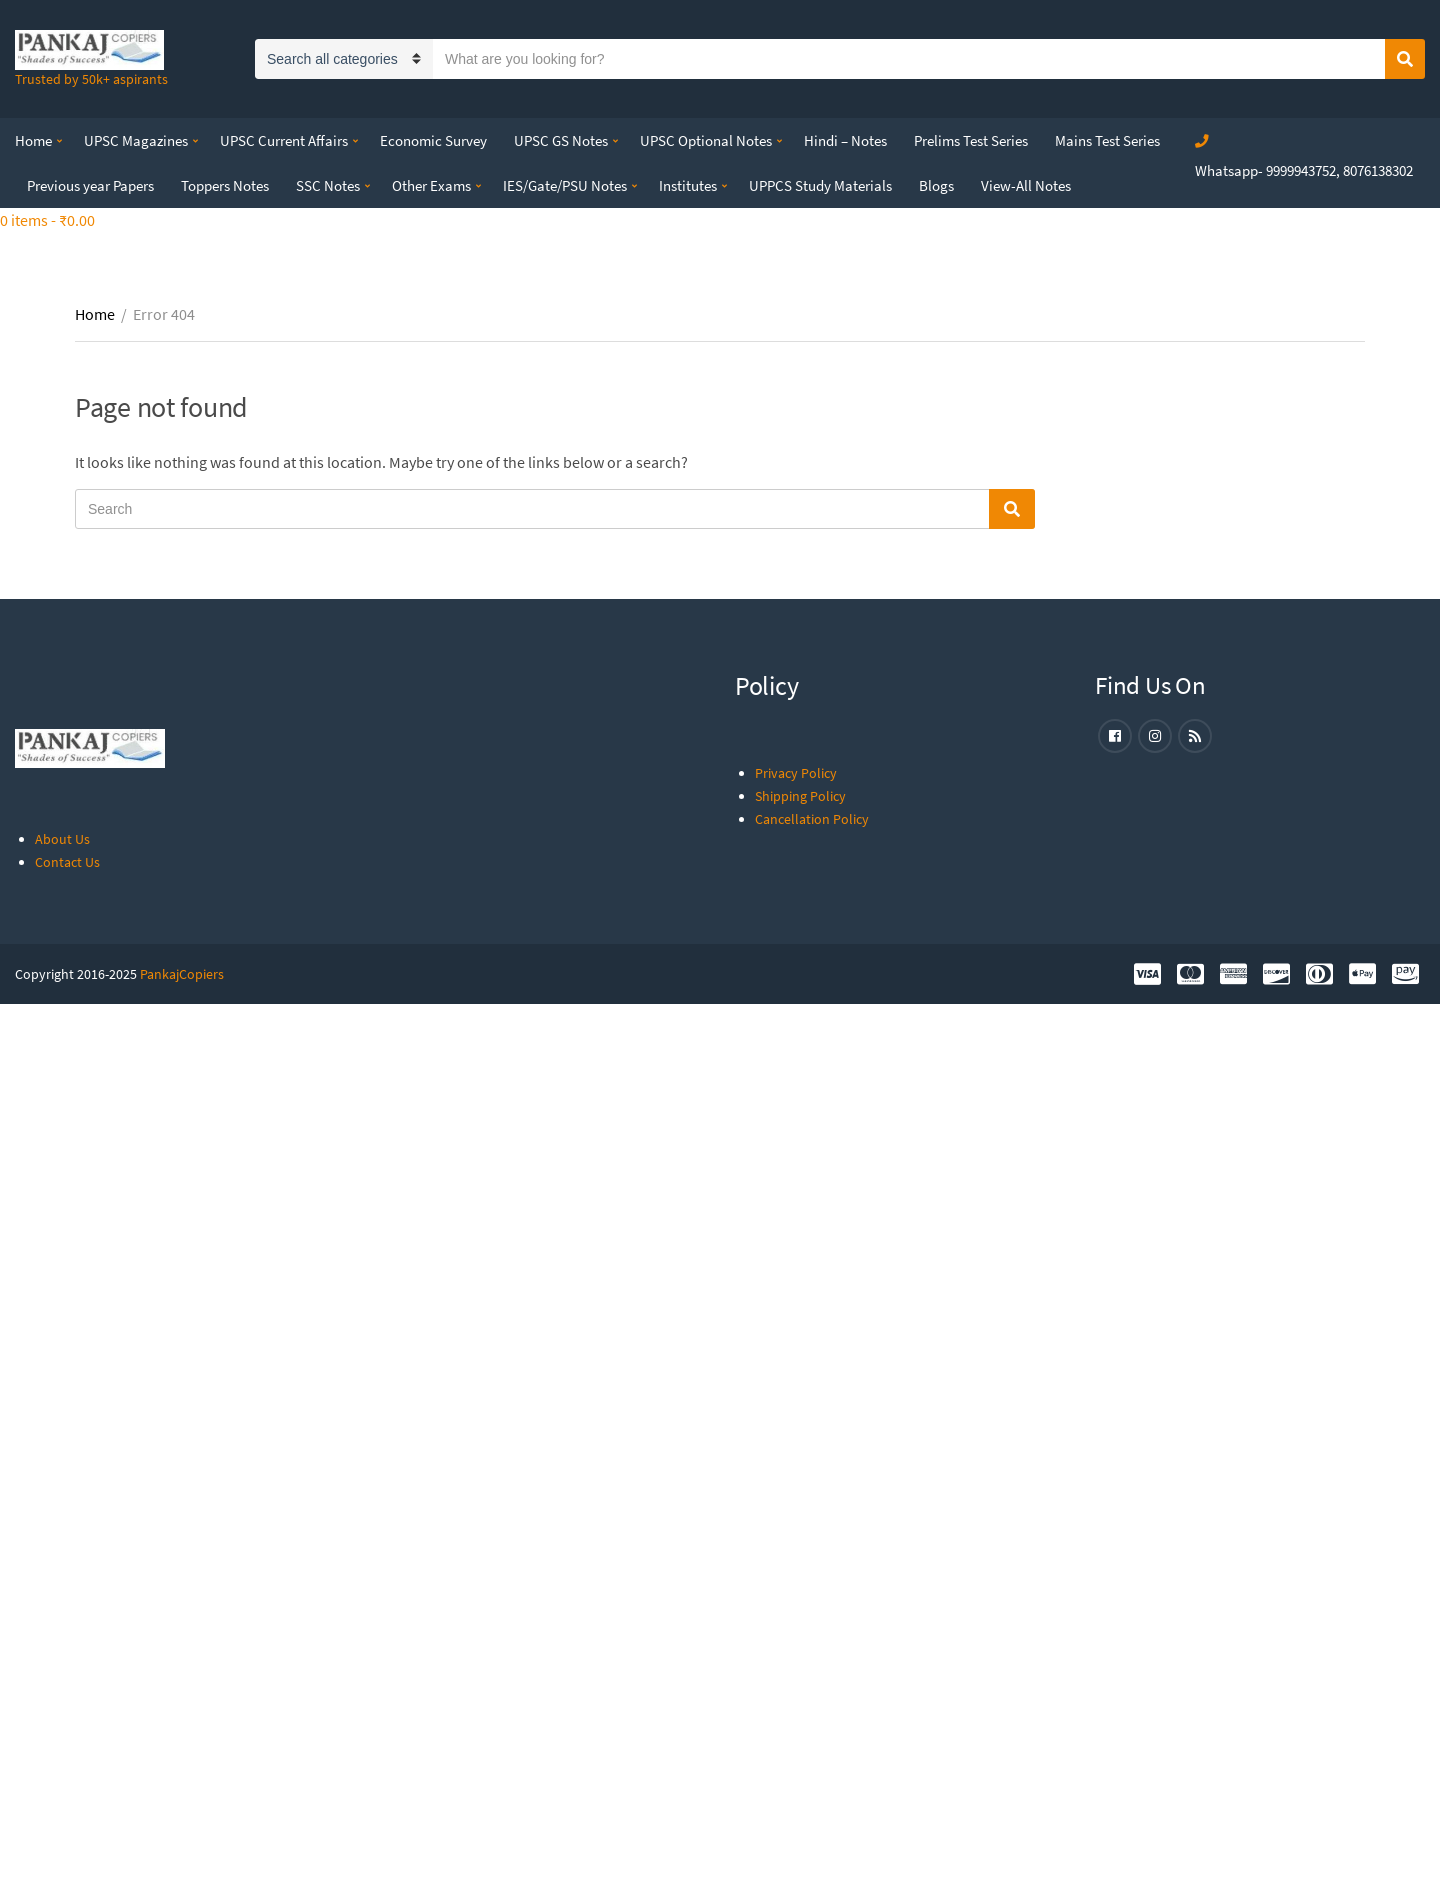 Image resolution: width=1440 pixels, height=1892 pixels. I want to click on Toppers Notes, so click(225, 185).